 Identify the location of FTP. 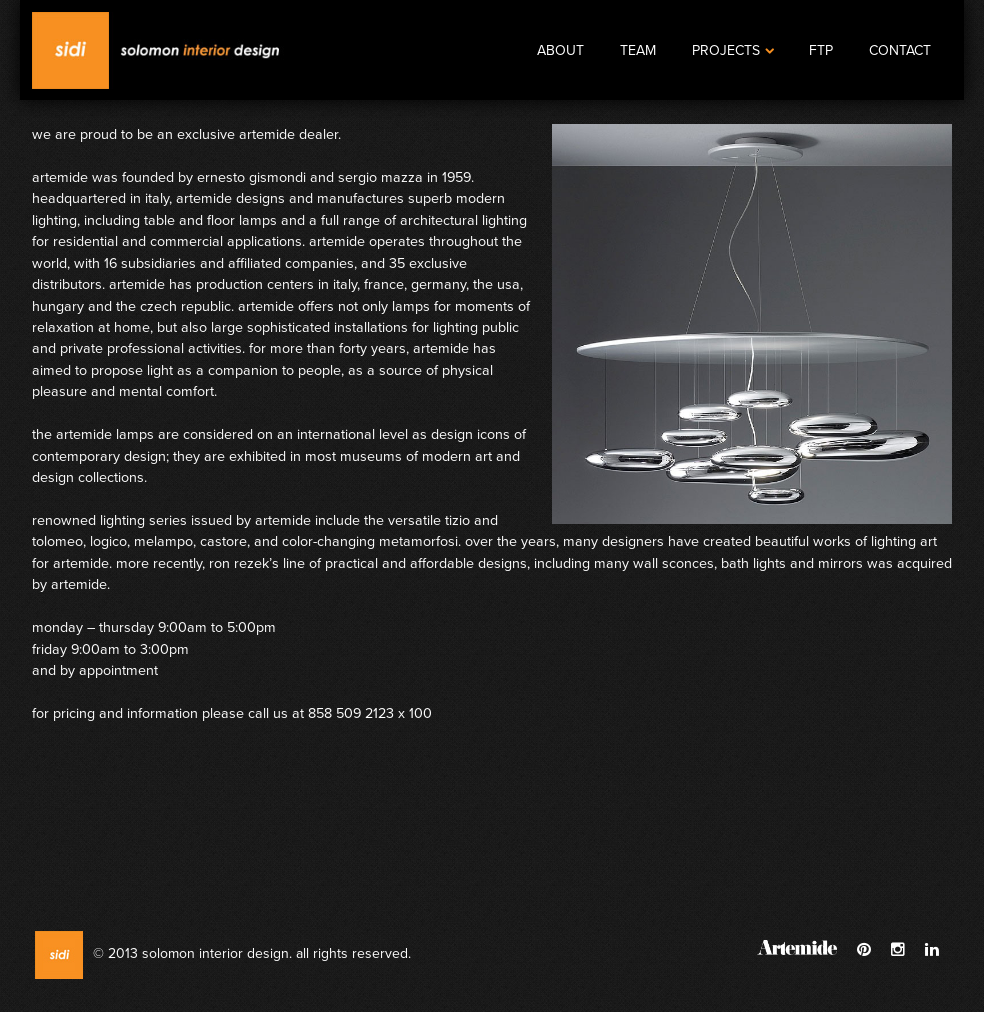
(821, 50).